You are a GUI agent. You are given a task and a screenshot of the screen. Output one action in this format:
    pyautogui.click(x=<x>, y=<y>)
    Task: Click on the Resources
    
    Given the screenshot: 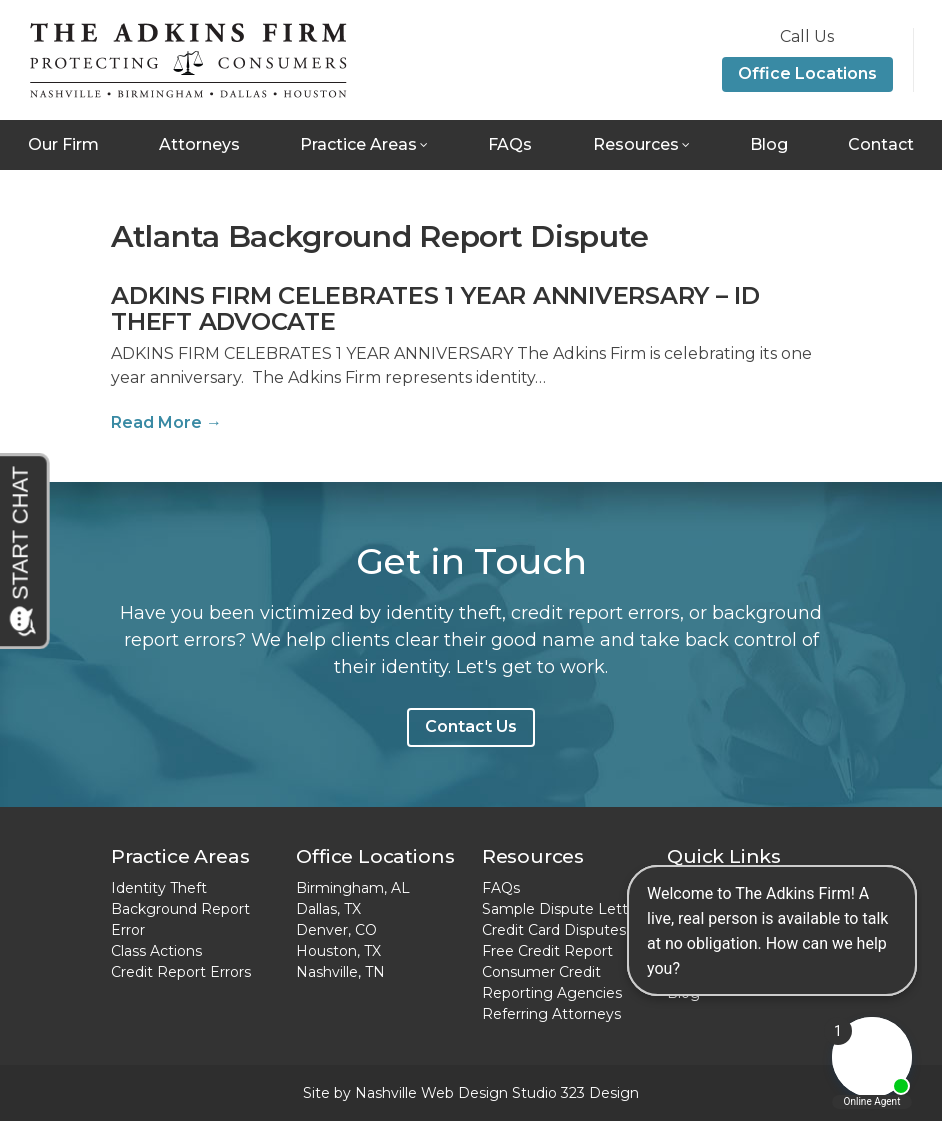 What is the action you would take?
    pyautogui.click(x=636, y=144)
    